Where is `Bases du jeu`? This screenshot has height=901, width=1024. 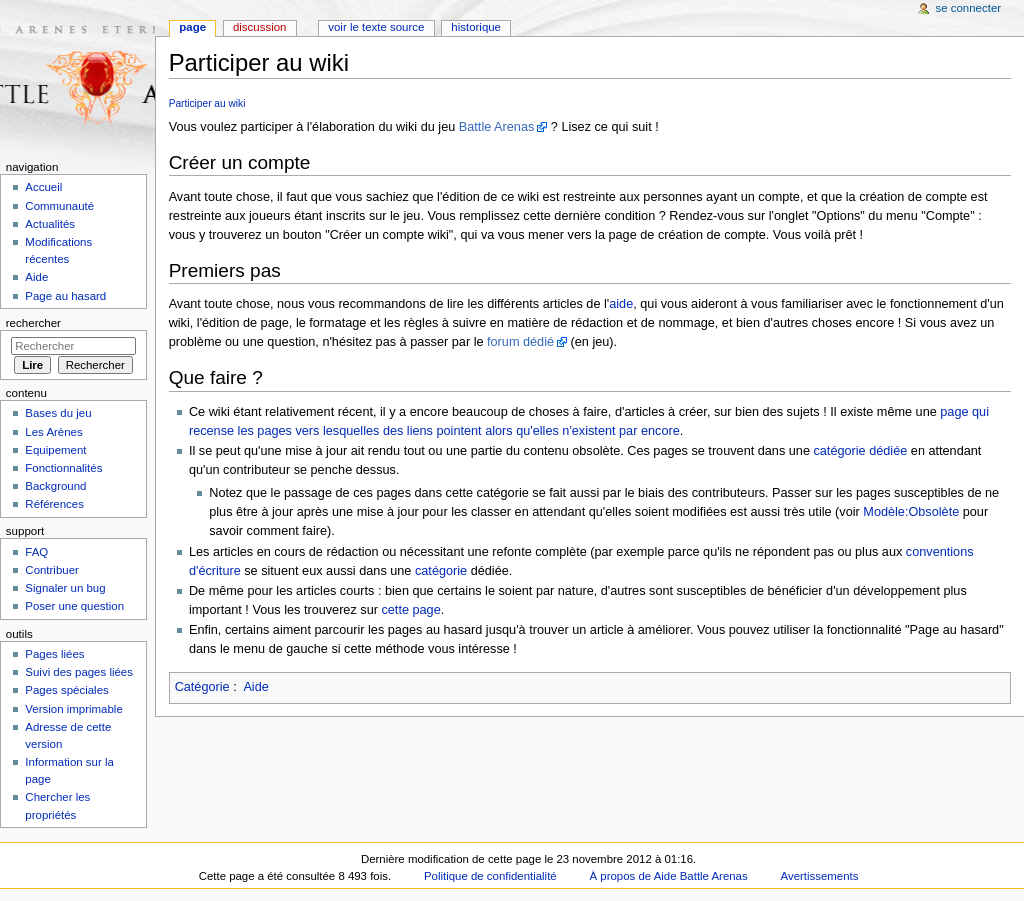 Bases du jeu is located at coordinates (58, 413).